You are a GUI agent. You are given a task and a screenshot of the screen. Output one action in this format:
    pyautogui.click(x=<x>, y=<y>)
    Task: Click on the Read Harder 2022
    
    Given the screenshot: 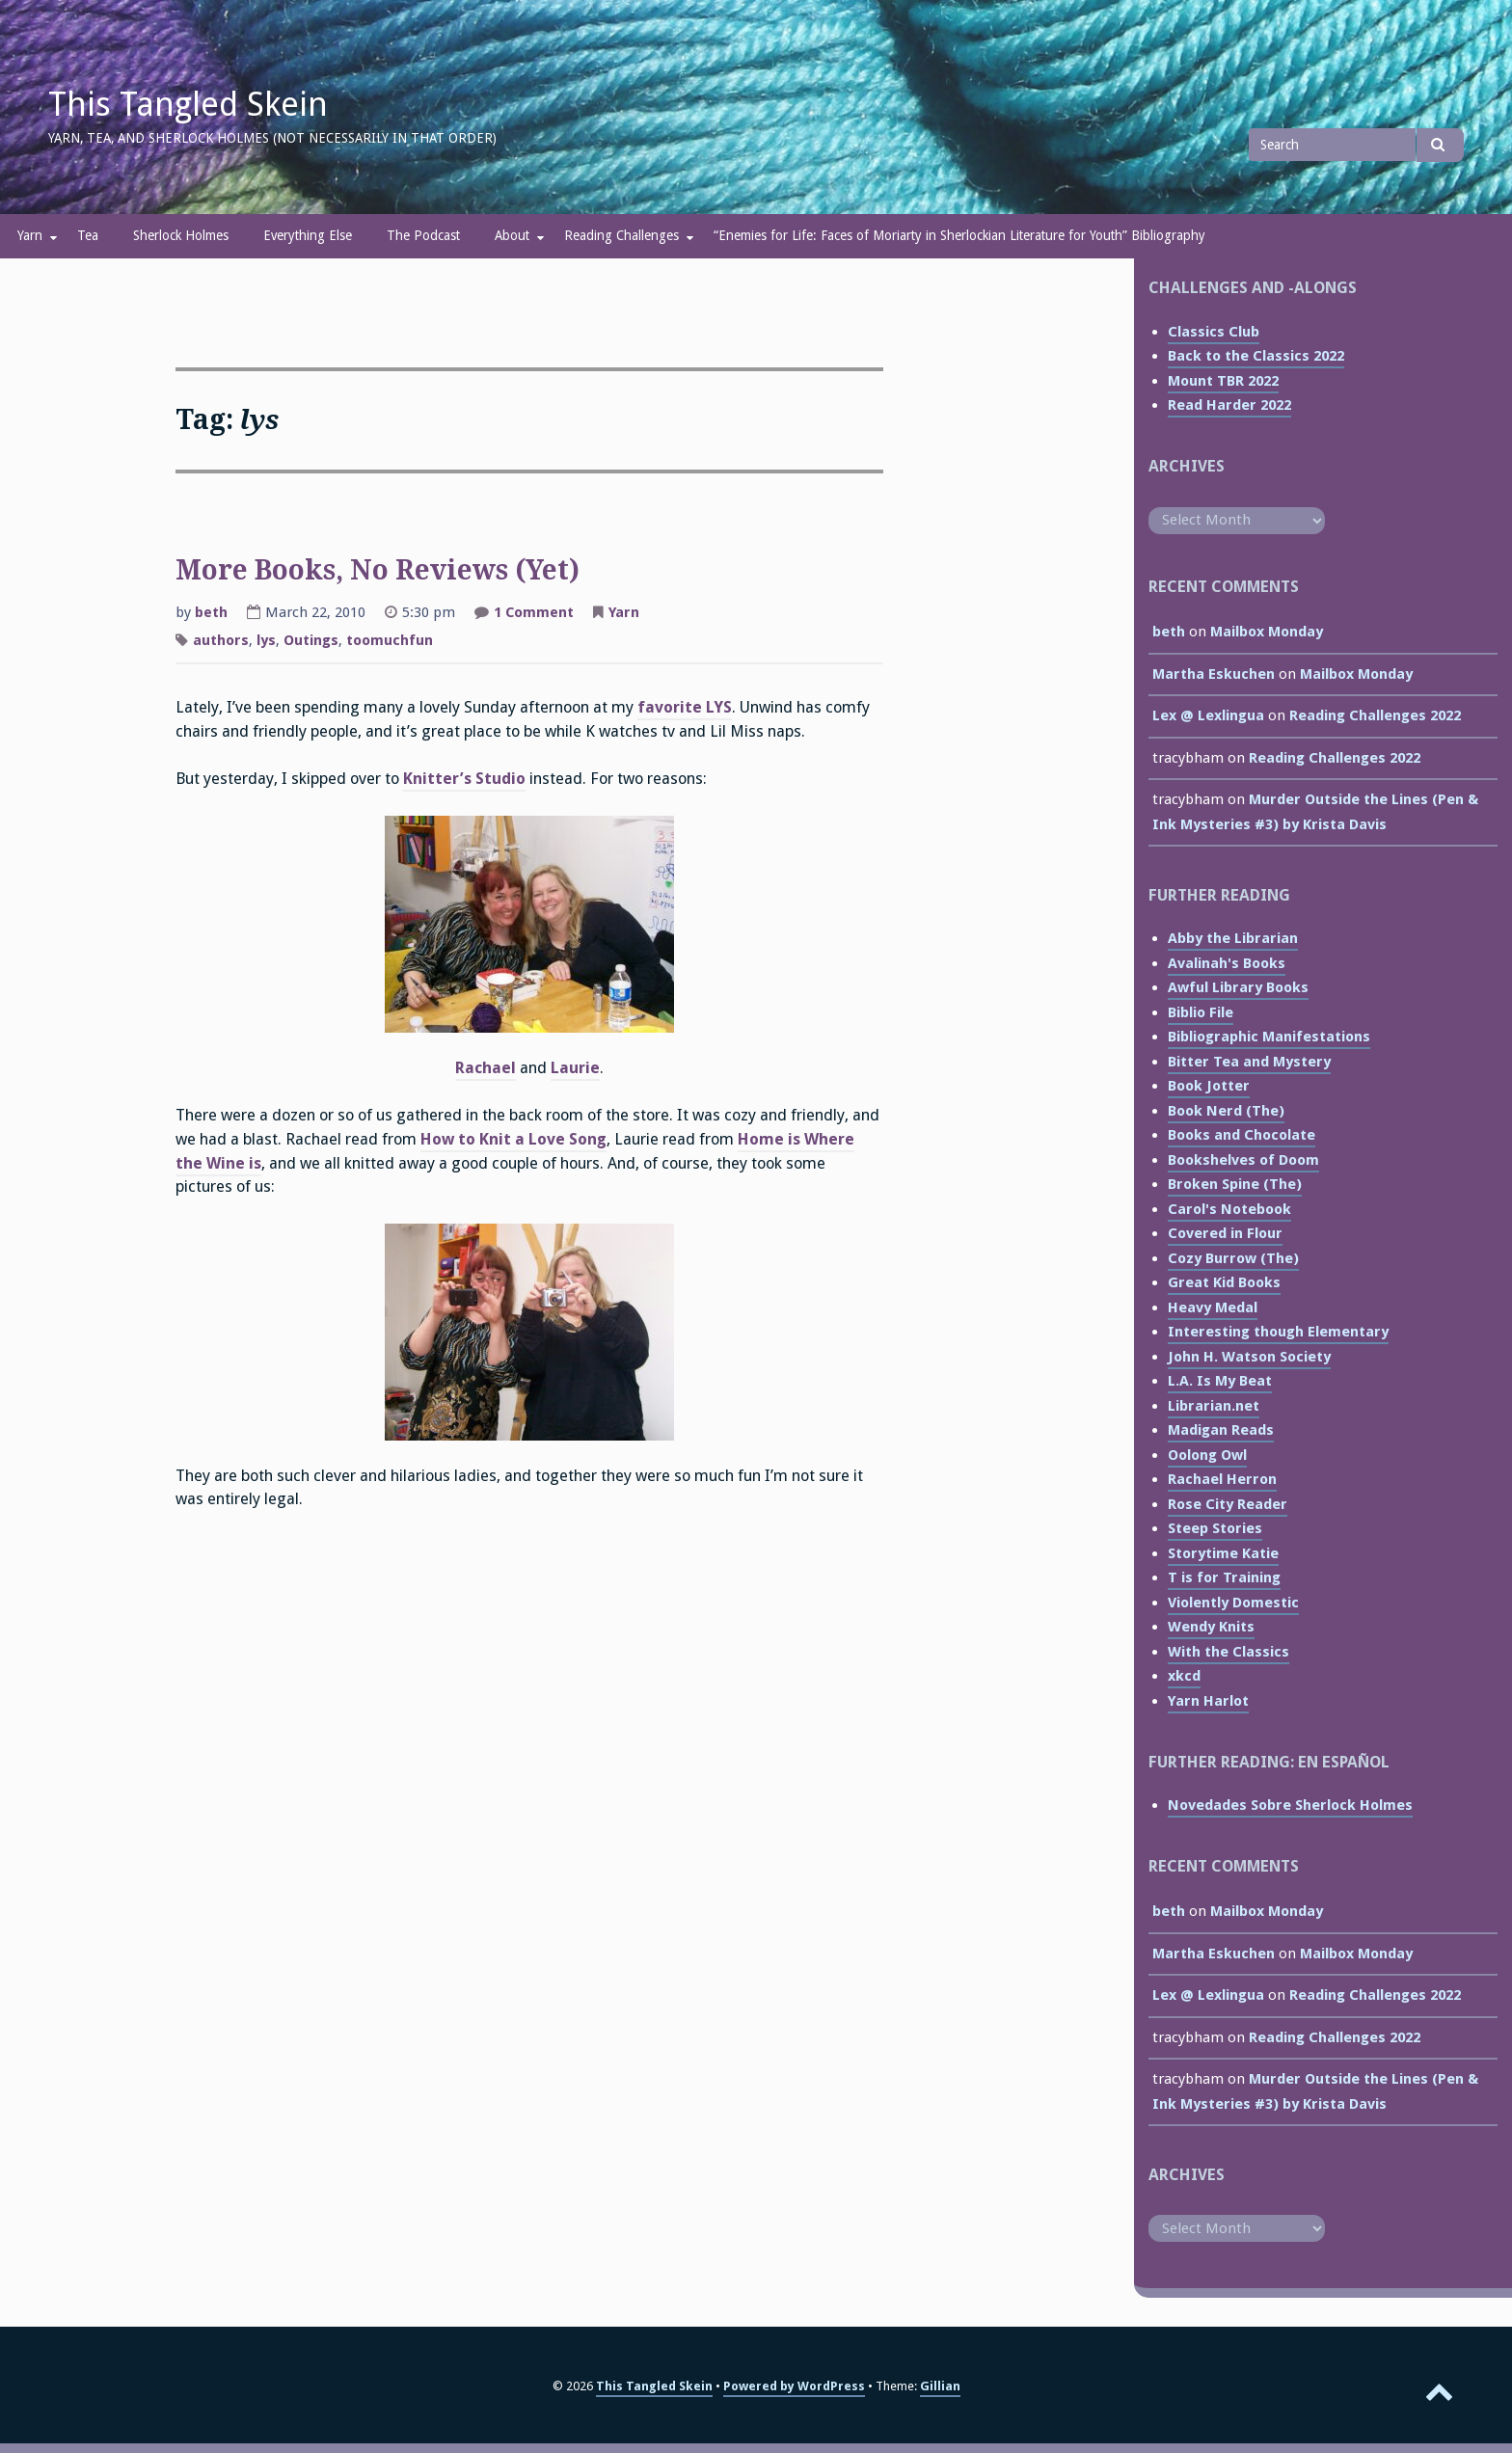 What is the action you would take?
    pyautogui.click(x=1229, y=405)
    